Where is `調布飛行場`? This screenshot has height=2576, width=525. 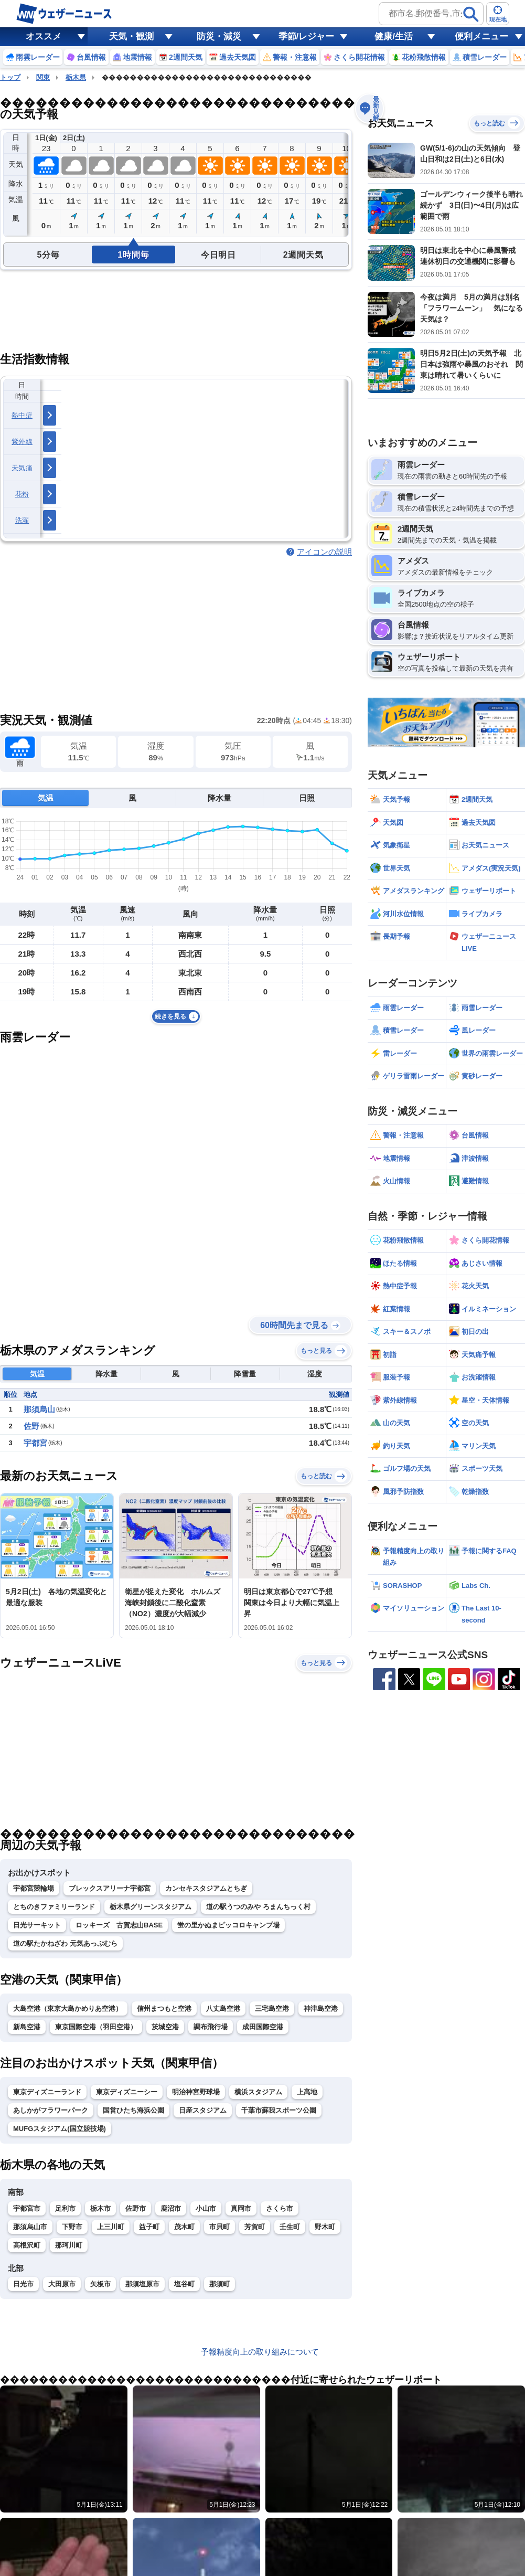
調布飛行場 is located at coordinates (211, 2027).